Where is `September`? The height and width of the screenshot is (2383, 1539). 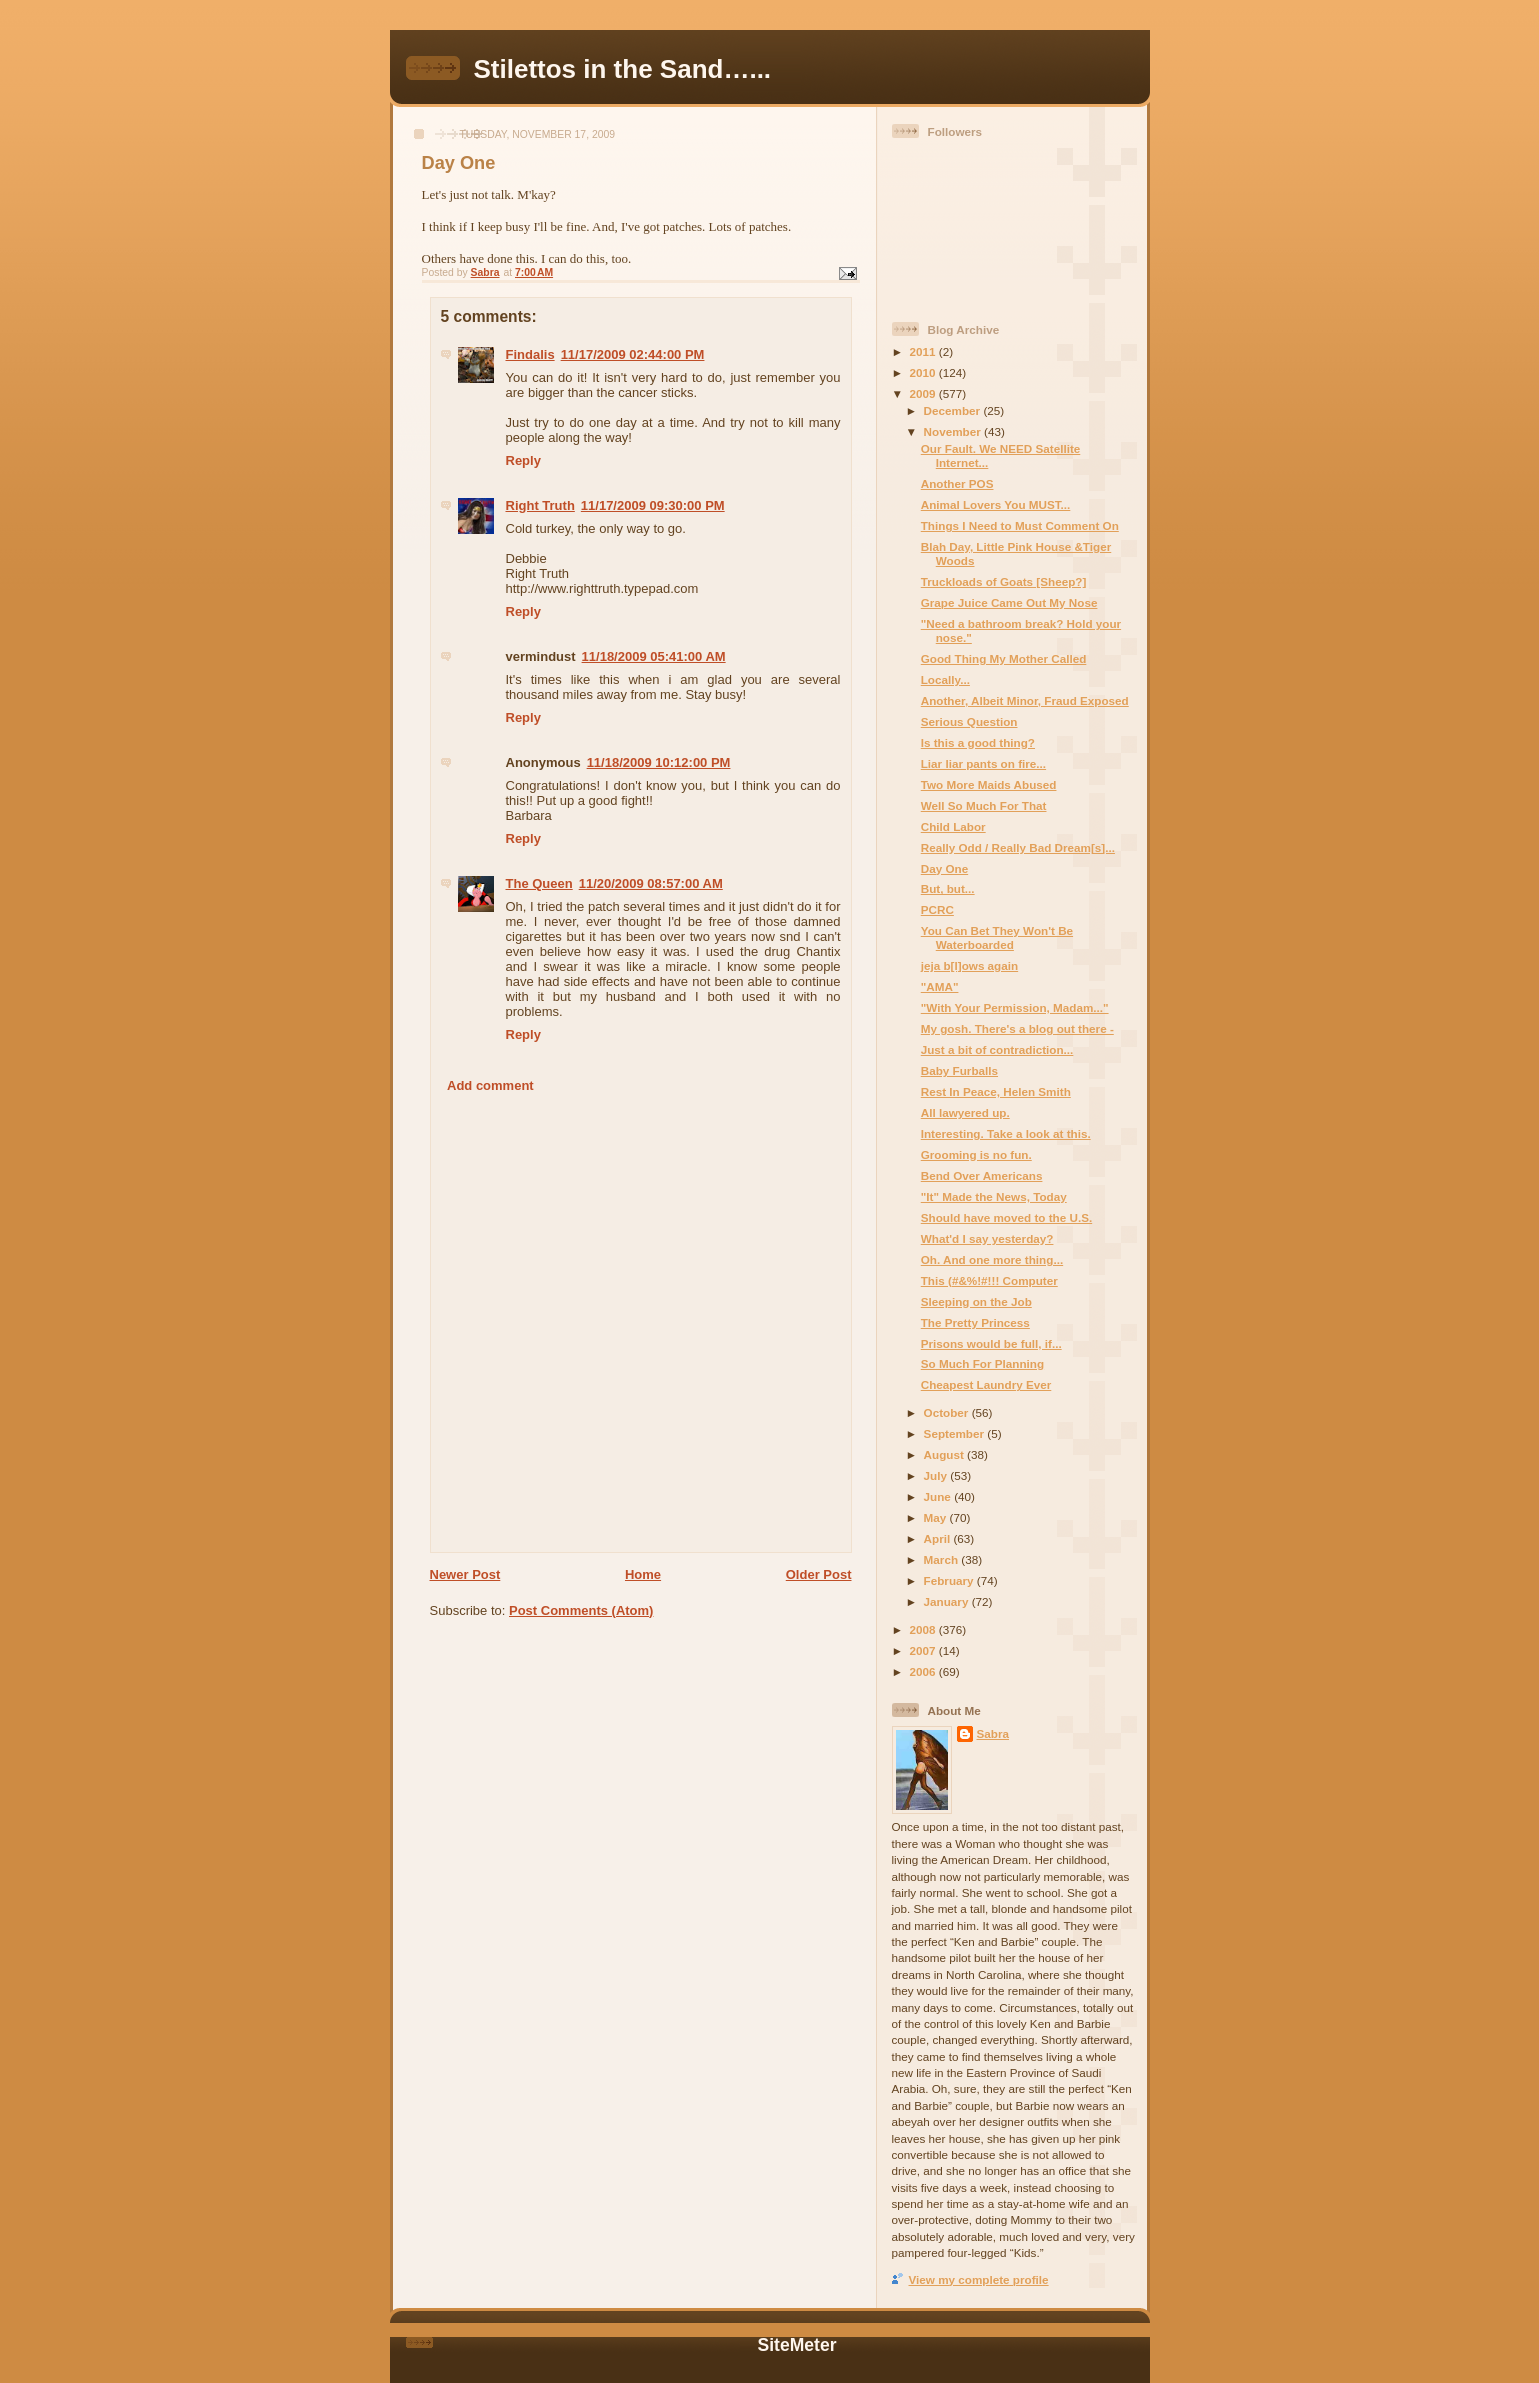
September is located at coordinates (956, 1433).